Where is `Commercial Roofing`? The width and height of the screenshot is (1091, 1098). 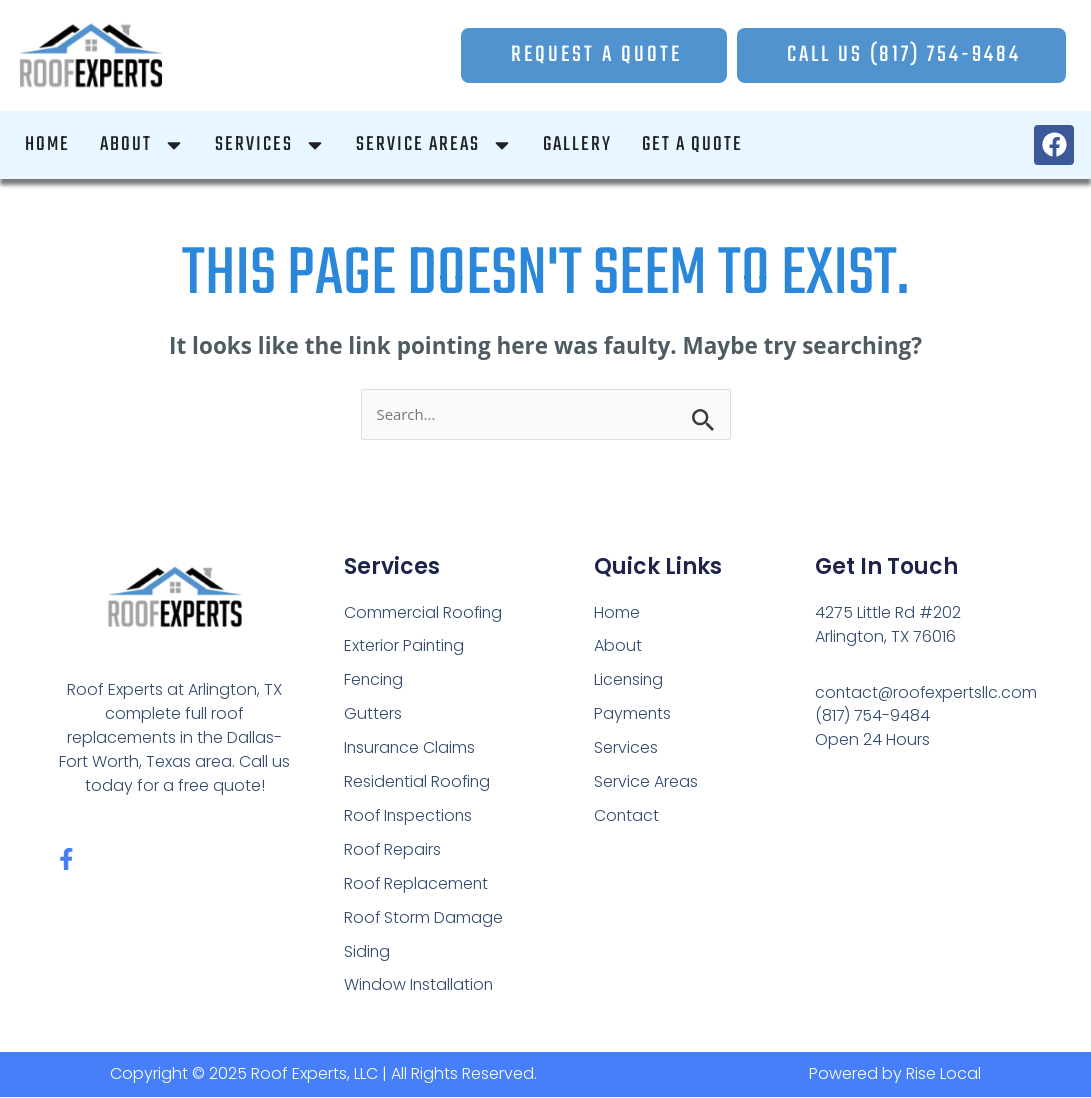
Commercial Roofing is located at coordinates (424, 612).